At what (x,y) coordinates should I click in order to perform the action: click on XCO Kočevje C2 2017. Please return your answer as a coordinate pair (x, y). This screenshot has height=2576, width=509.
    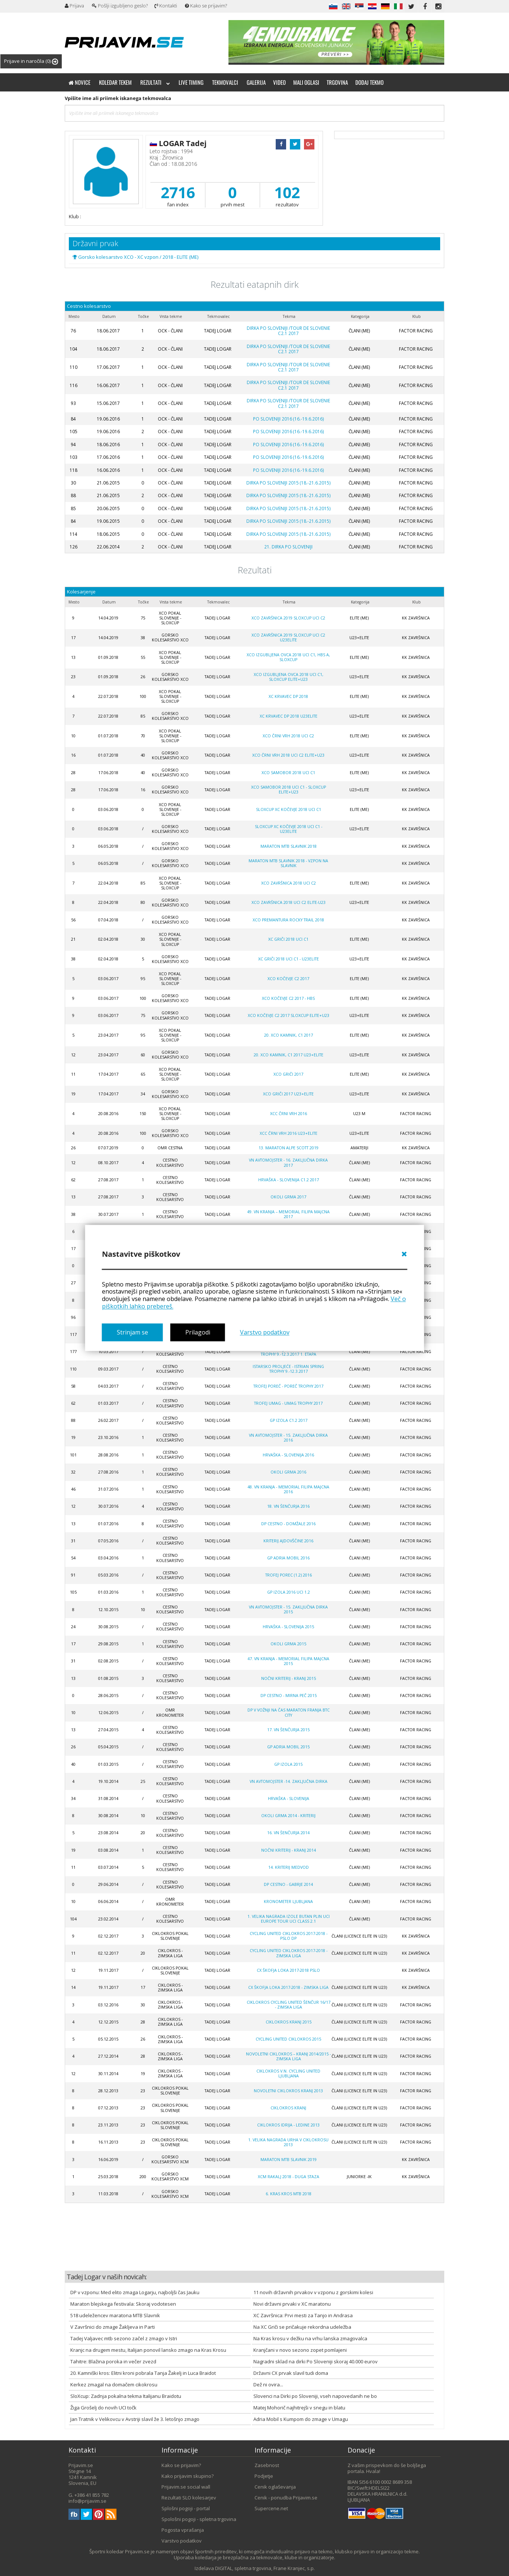
    Looking at the image, I should click on (288, 978).